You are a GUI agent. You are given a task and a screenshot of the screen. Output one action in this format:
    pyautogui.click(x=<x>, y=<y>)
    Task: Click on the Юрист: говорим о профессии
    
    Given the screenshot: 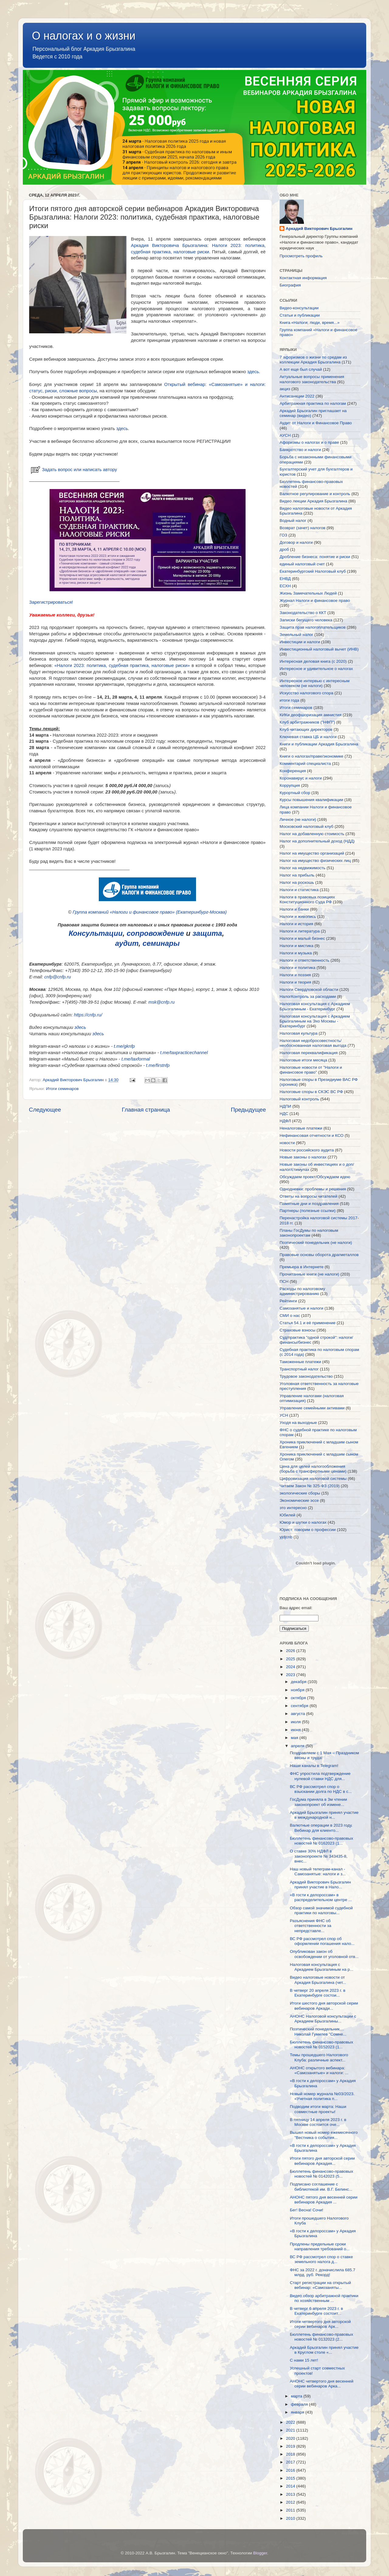 What is the action you would take?
    pyautogui.click(x=308, y=1529)
    